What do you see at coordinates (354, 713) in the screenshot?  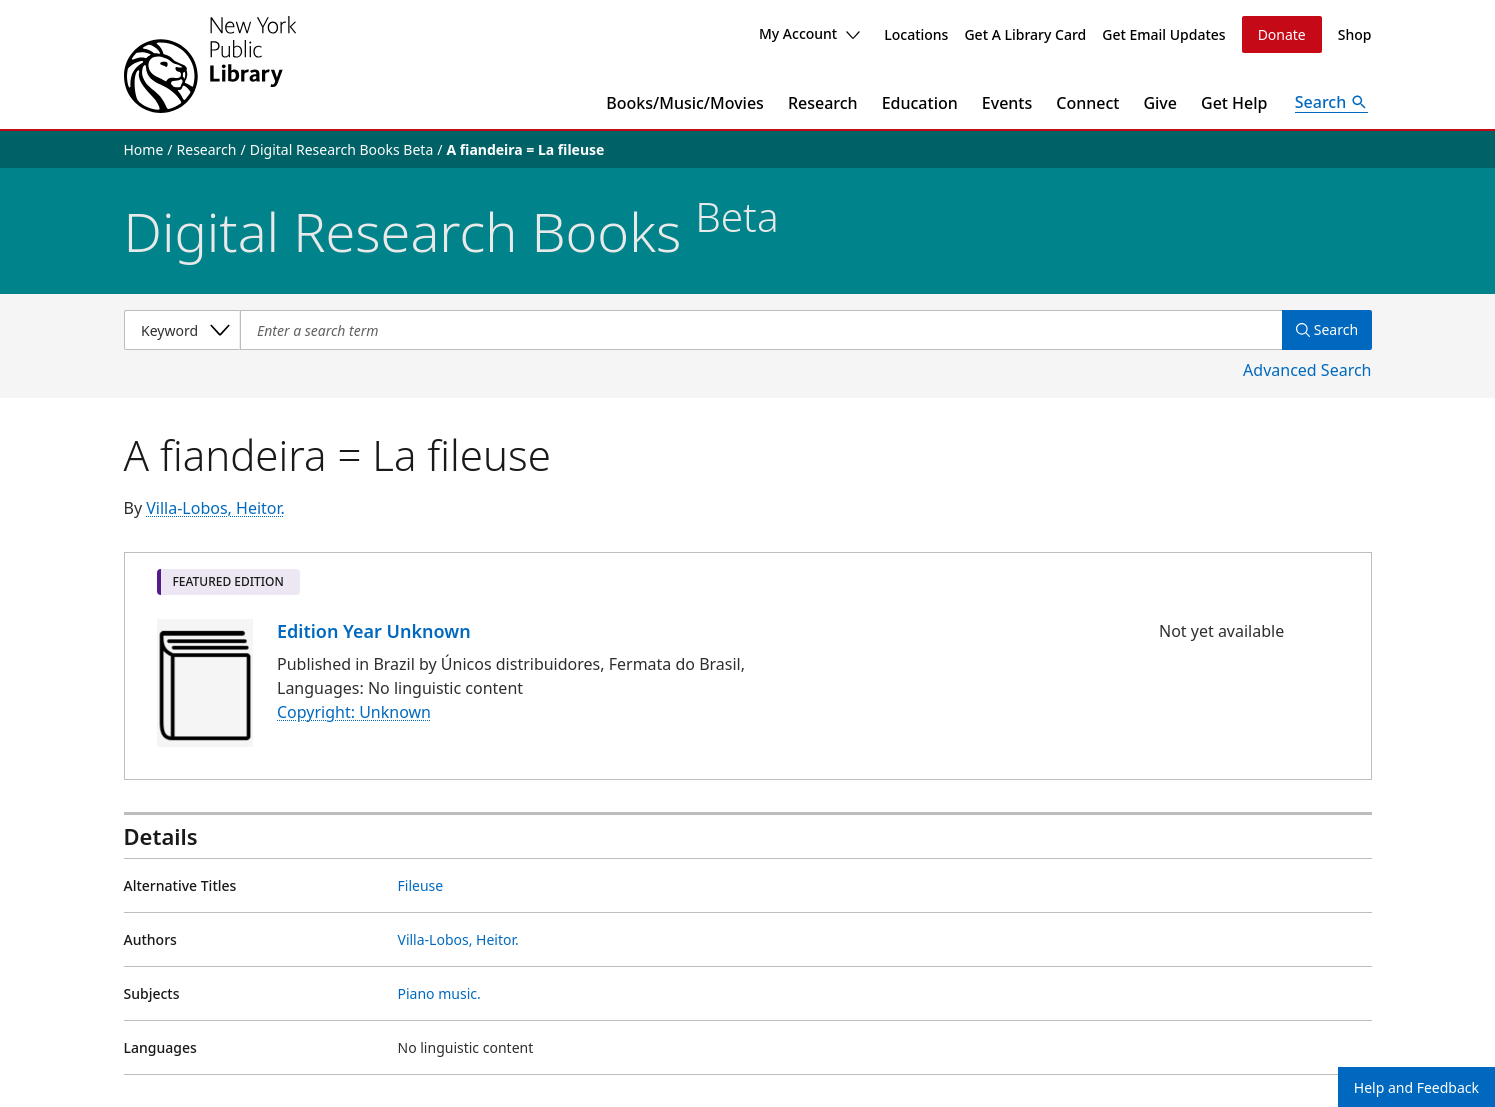 I see `Copyright: Unknown` at bounding box center [354, 713].